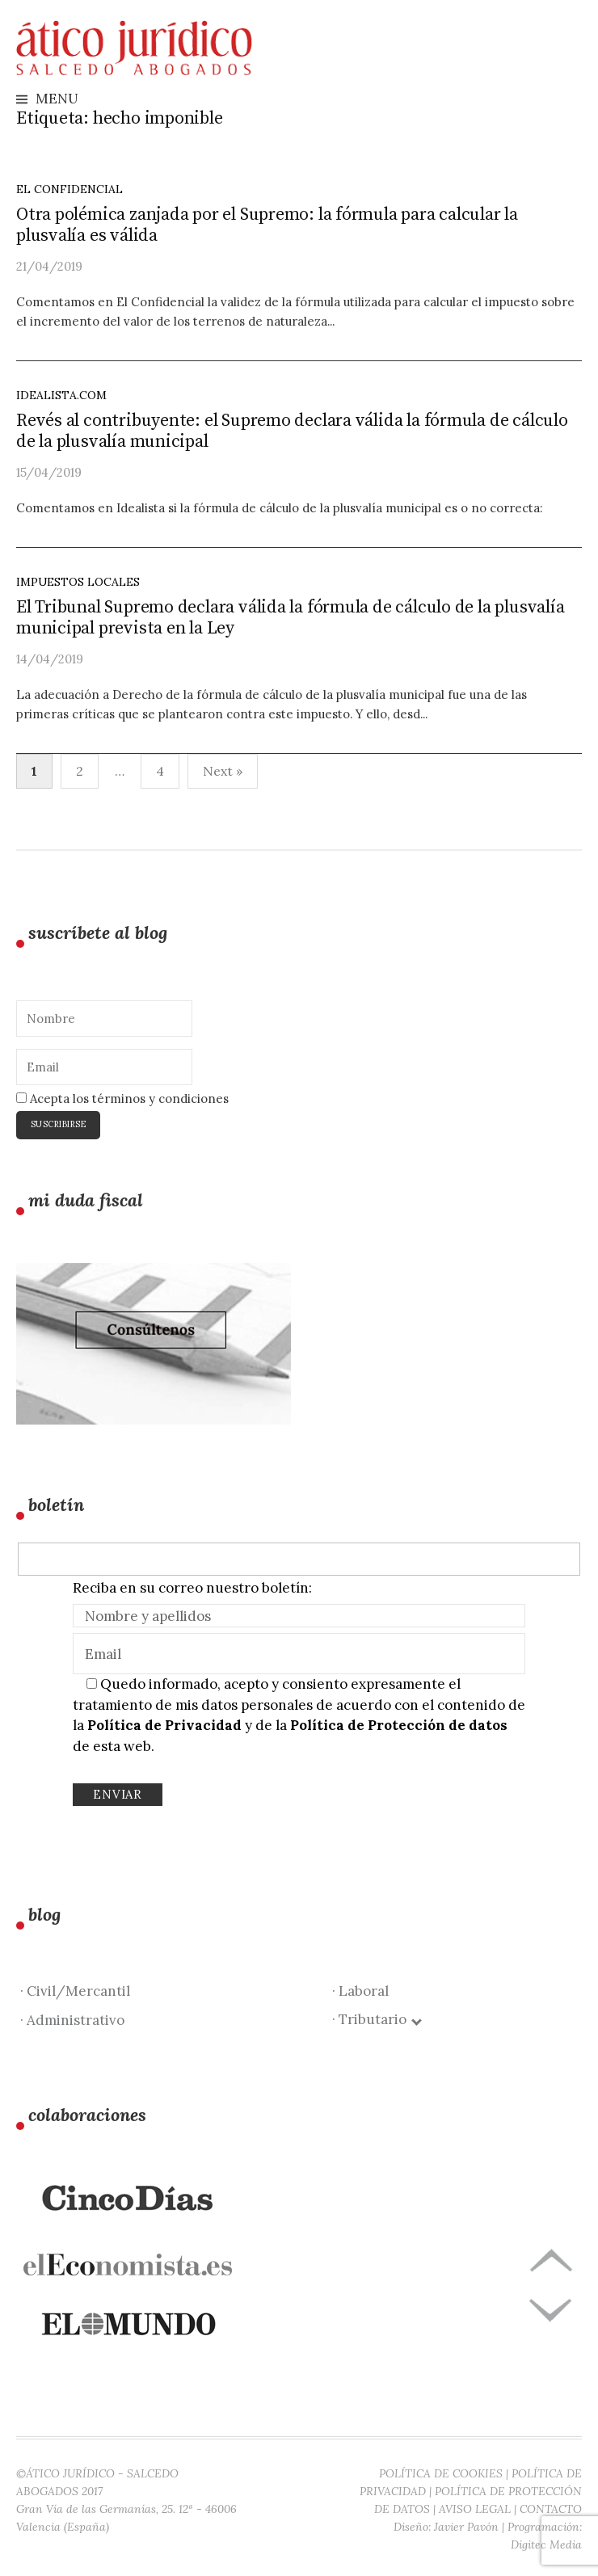 This screenshot has height=2576, width=598. Describe the element at coordinates (78, 582) in the screenshot. I see `Impuestos locales` at that location.